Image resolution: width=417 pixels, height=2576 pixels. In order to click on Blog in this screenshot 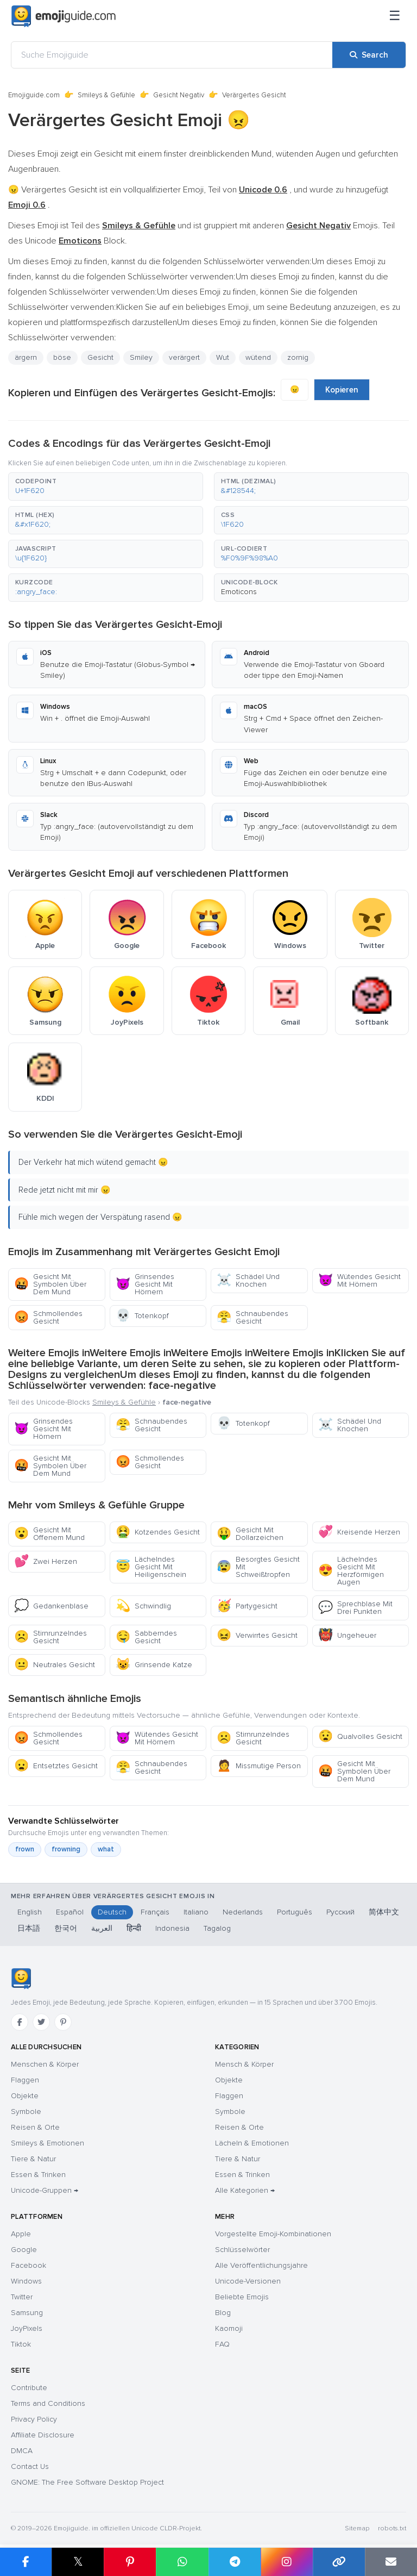, I will do `click(223, 2312)`.